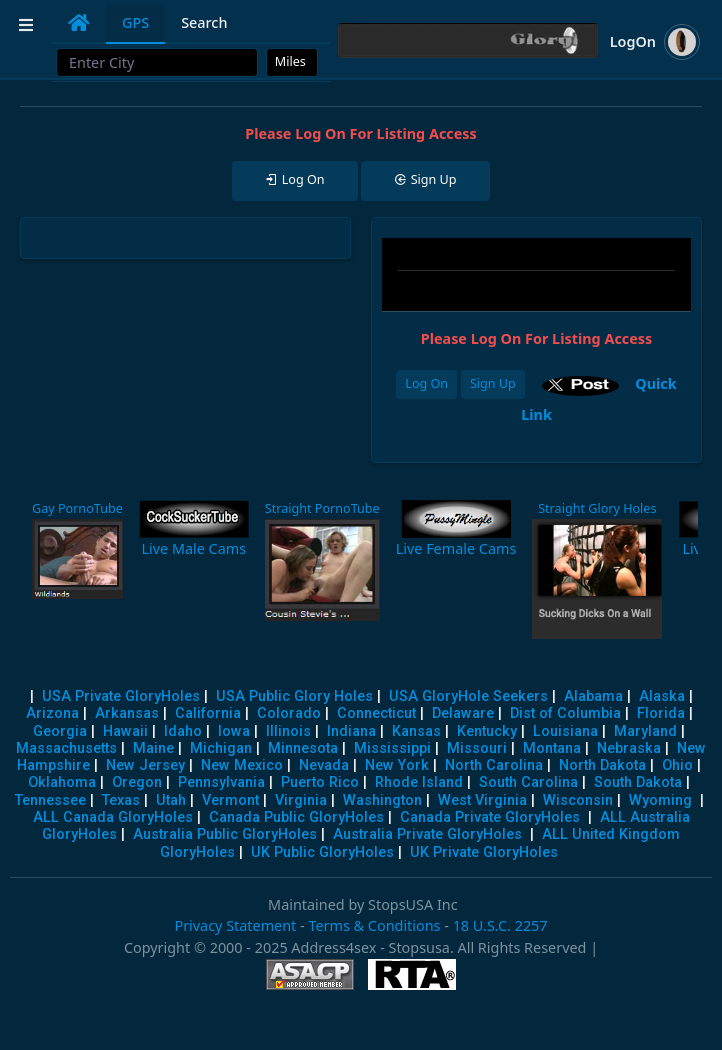 This screenshot has height=1050, width=722. I want to click on USA Public Glory Holes, so click(294, 696).